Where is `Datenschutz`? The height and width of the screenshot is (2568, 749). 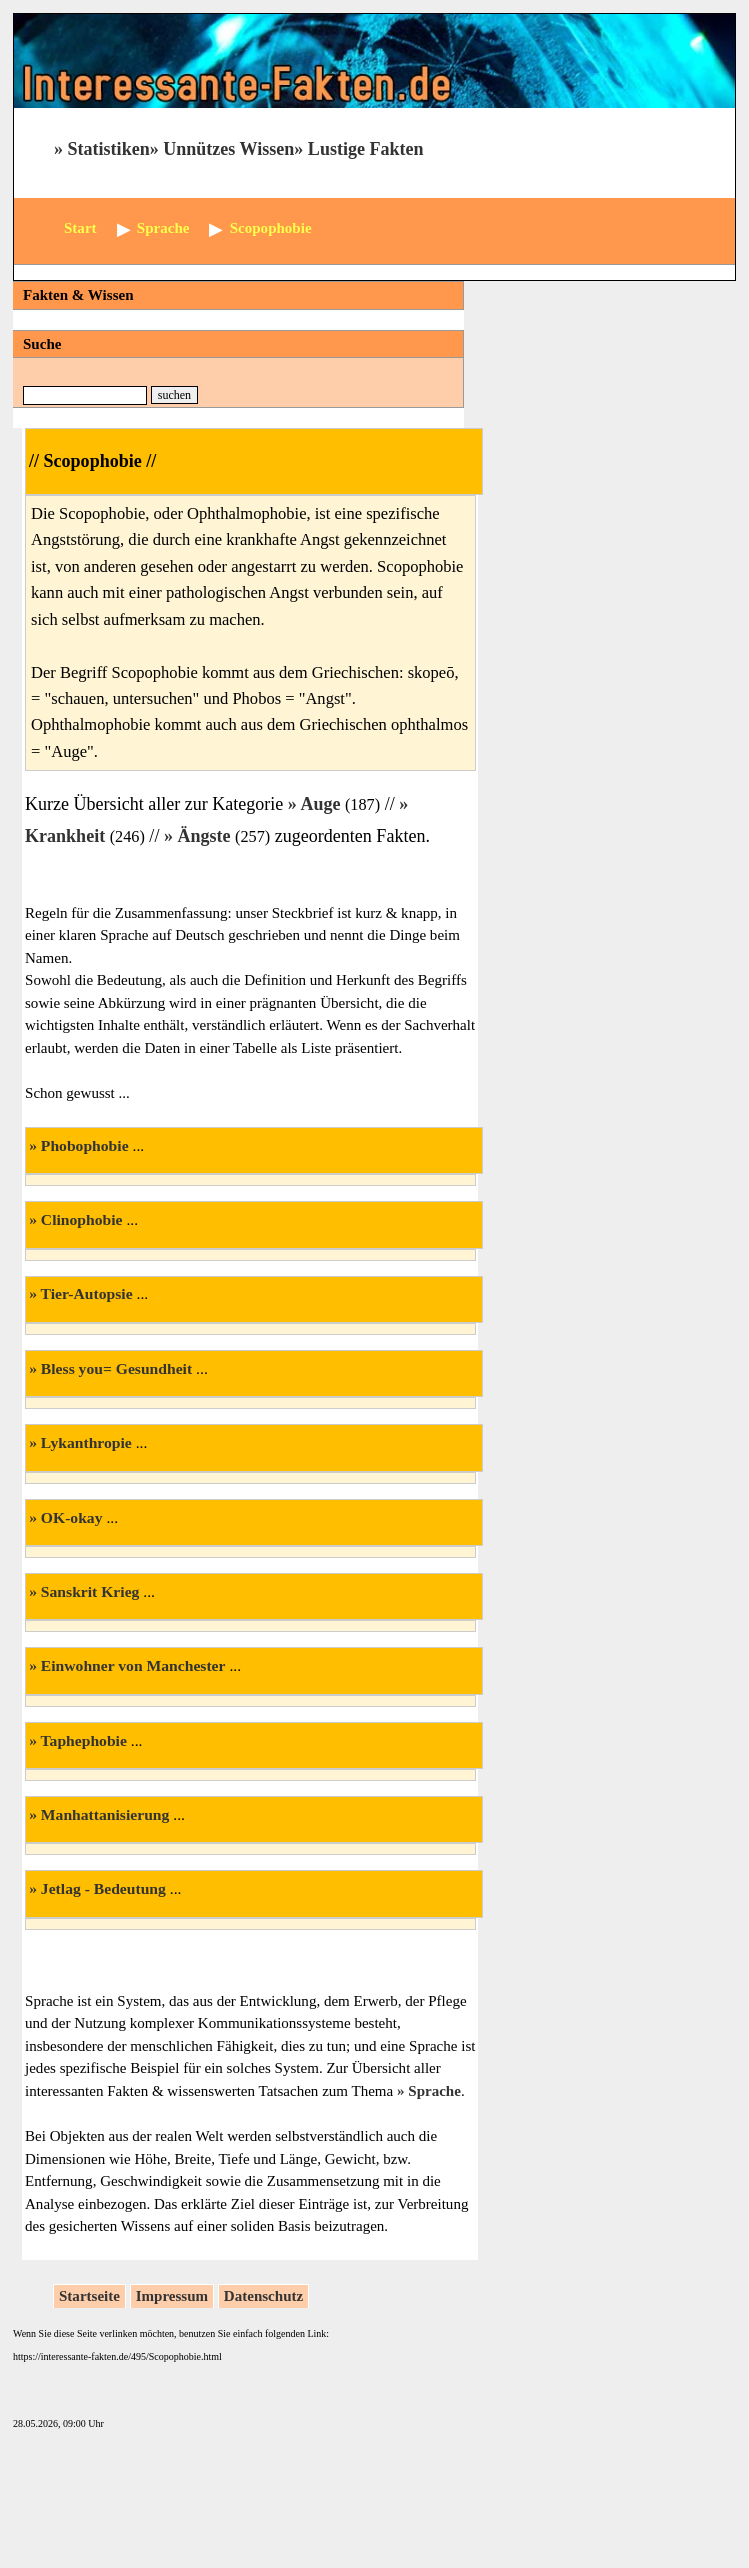
Datenschutz is located at coordinates (263, 2296).